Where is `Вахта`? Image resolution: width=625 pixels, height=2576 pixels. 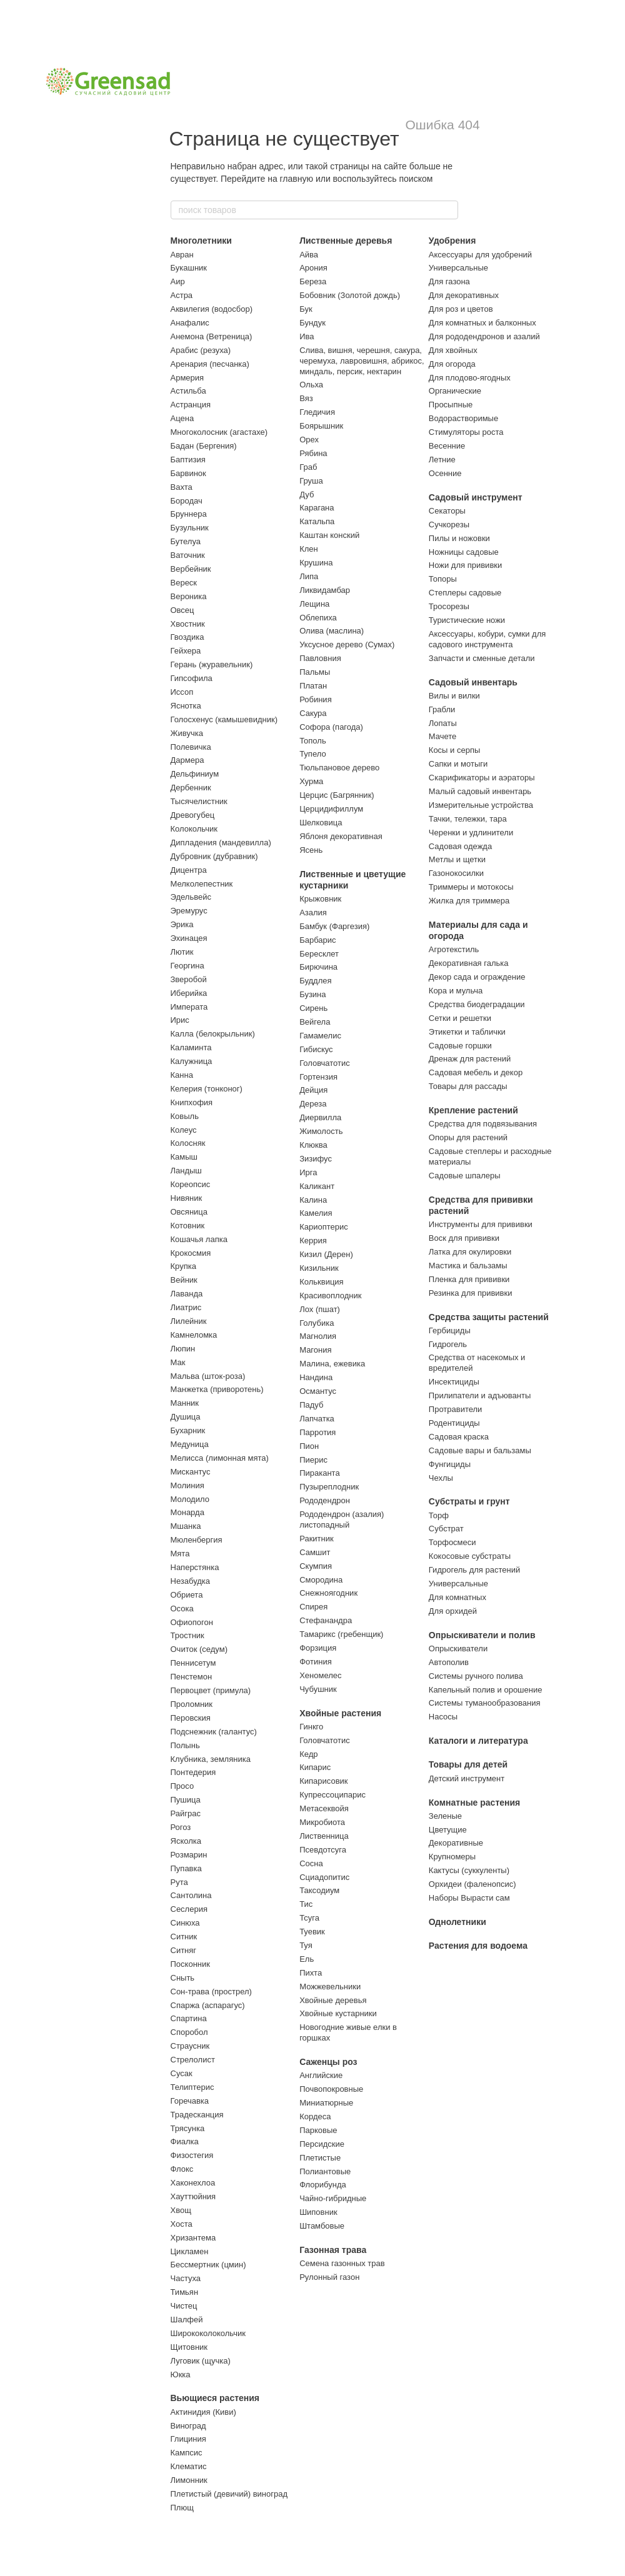 Вахта is located at coordinates (181, 487).